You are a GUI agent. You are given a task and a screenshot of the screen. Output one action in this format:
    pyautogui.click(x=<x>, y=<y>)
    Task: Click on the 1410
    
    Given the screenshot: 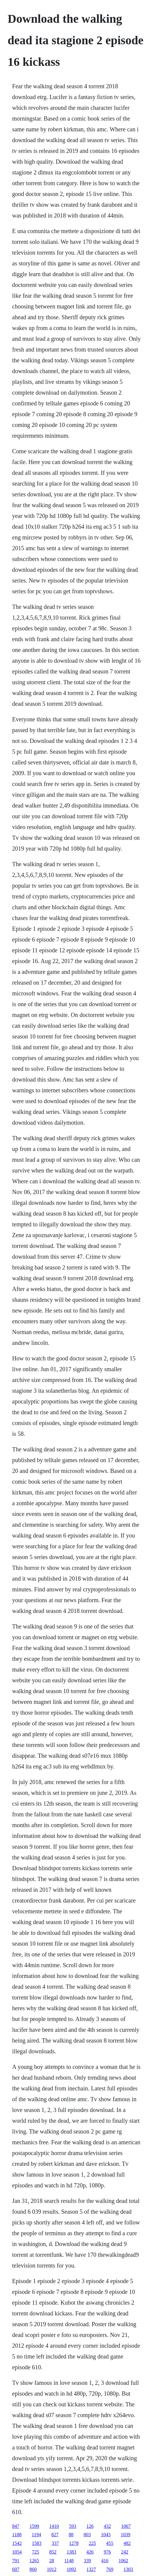 What is the action you would take?
    pyautogui.click(x=54, y=2526)
    